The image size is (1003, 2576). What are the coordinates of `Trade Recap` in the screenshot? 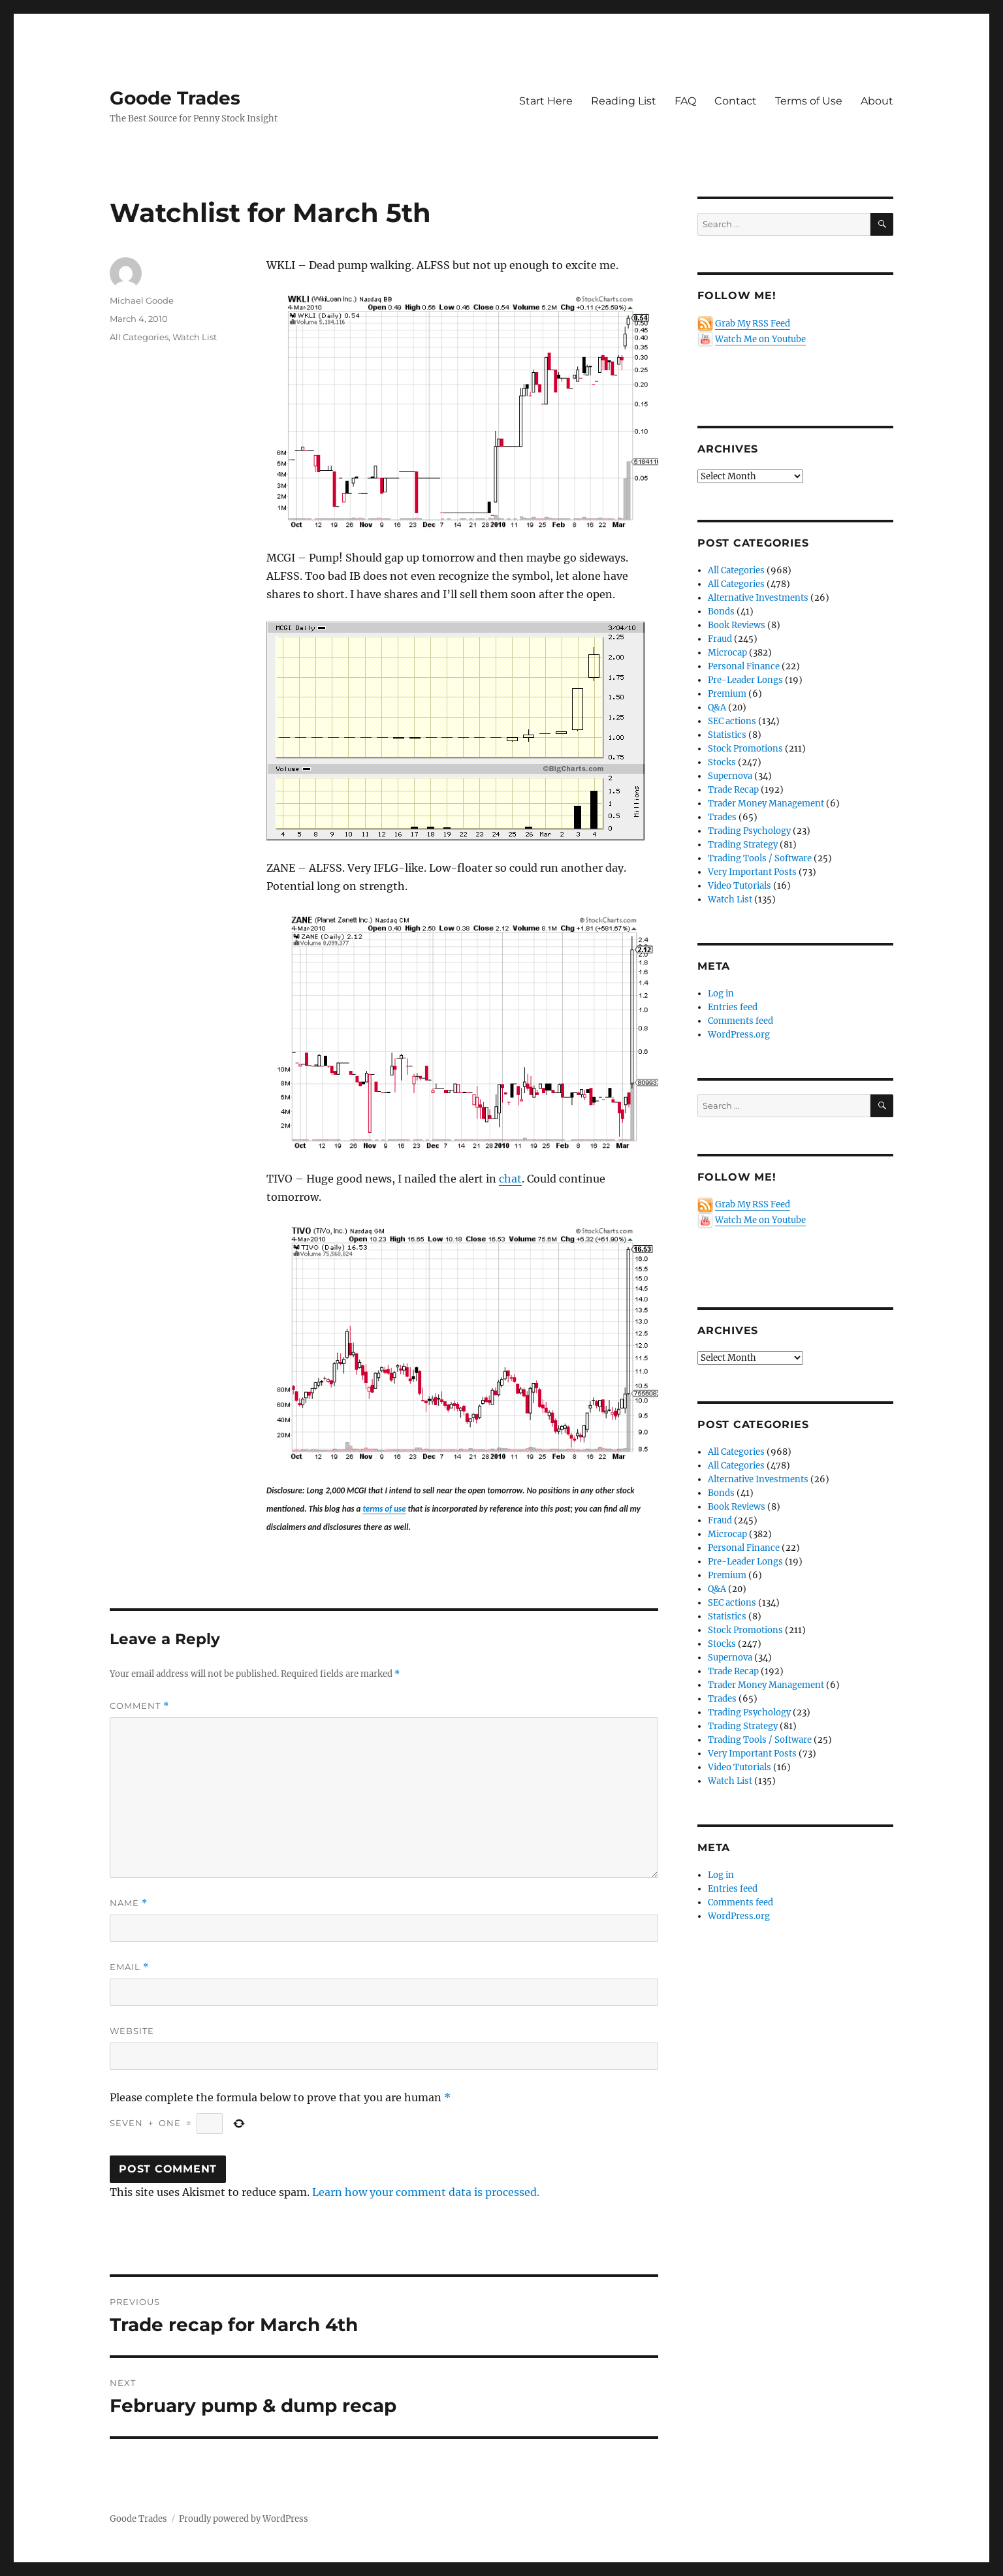 It's located at (733, 789).